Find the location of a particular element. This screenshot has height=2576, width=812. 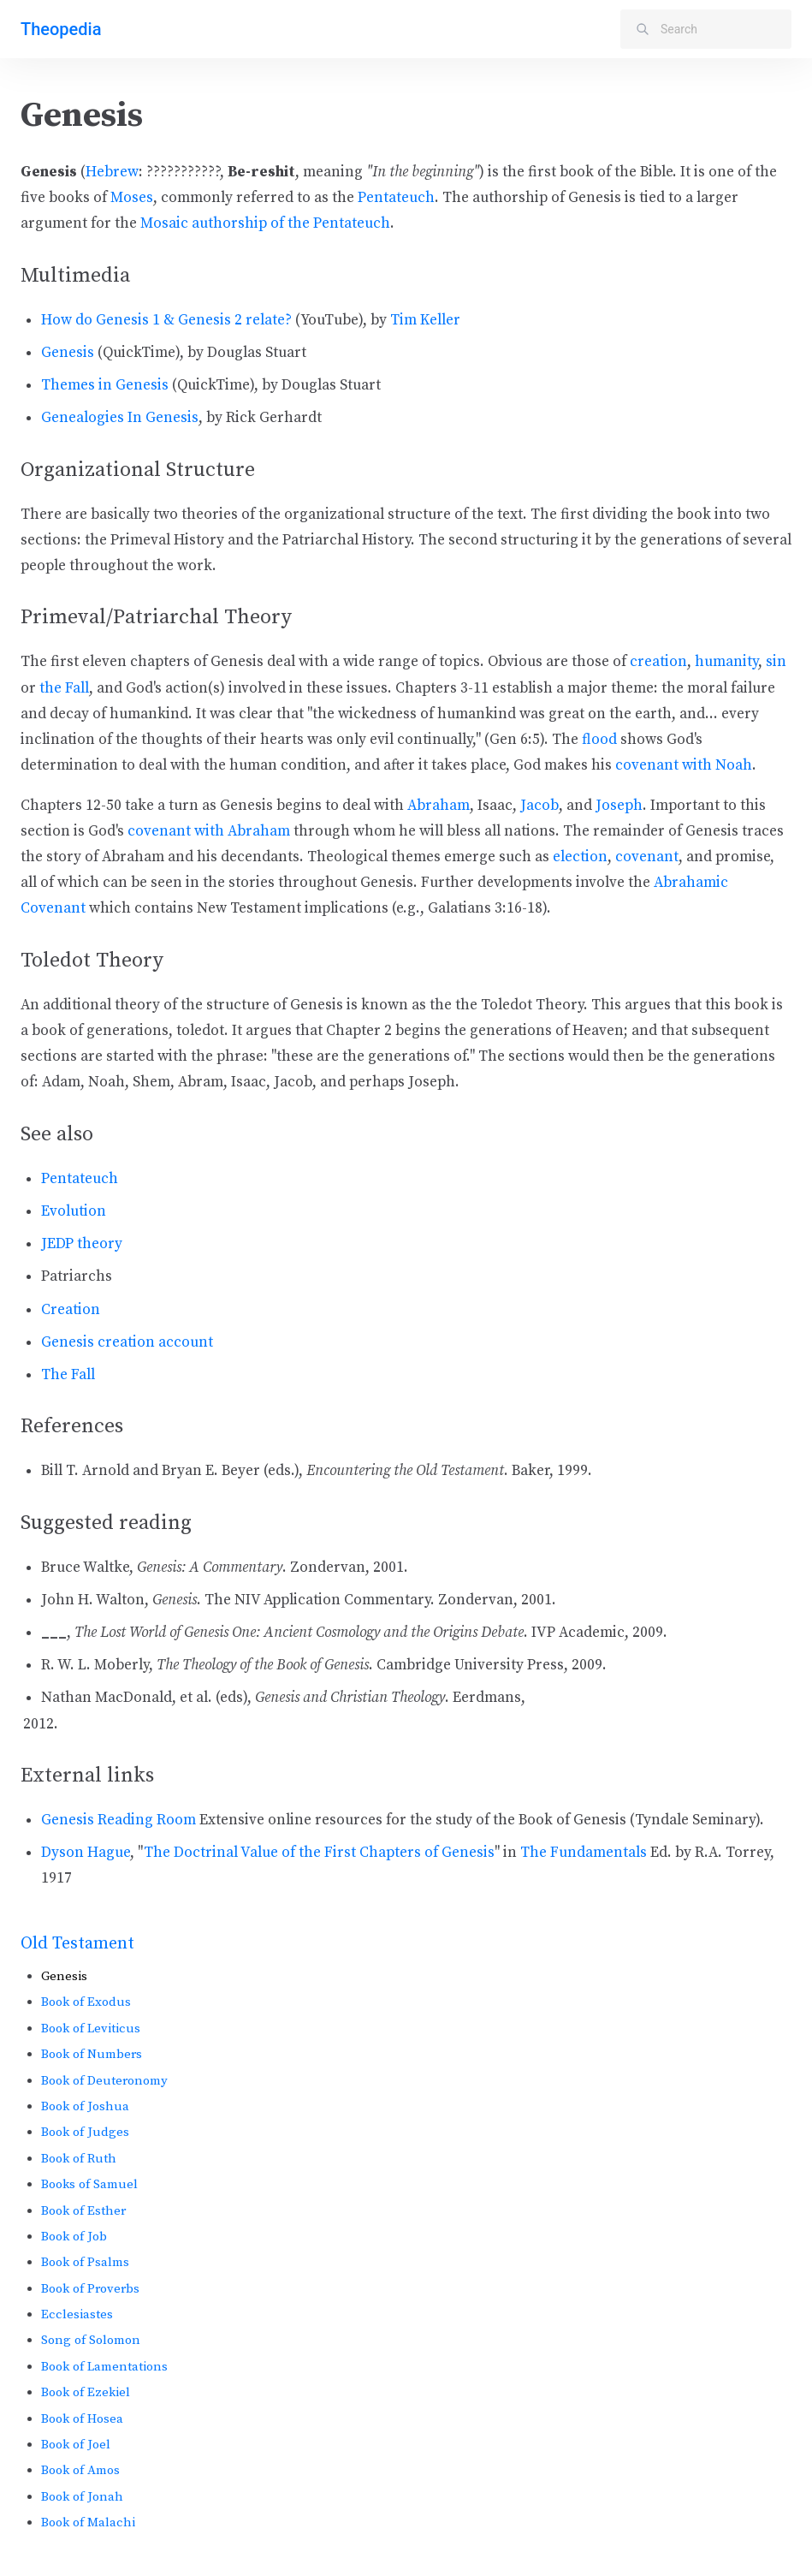

Joseph is located at coordinates (619, 805).